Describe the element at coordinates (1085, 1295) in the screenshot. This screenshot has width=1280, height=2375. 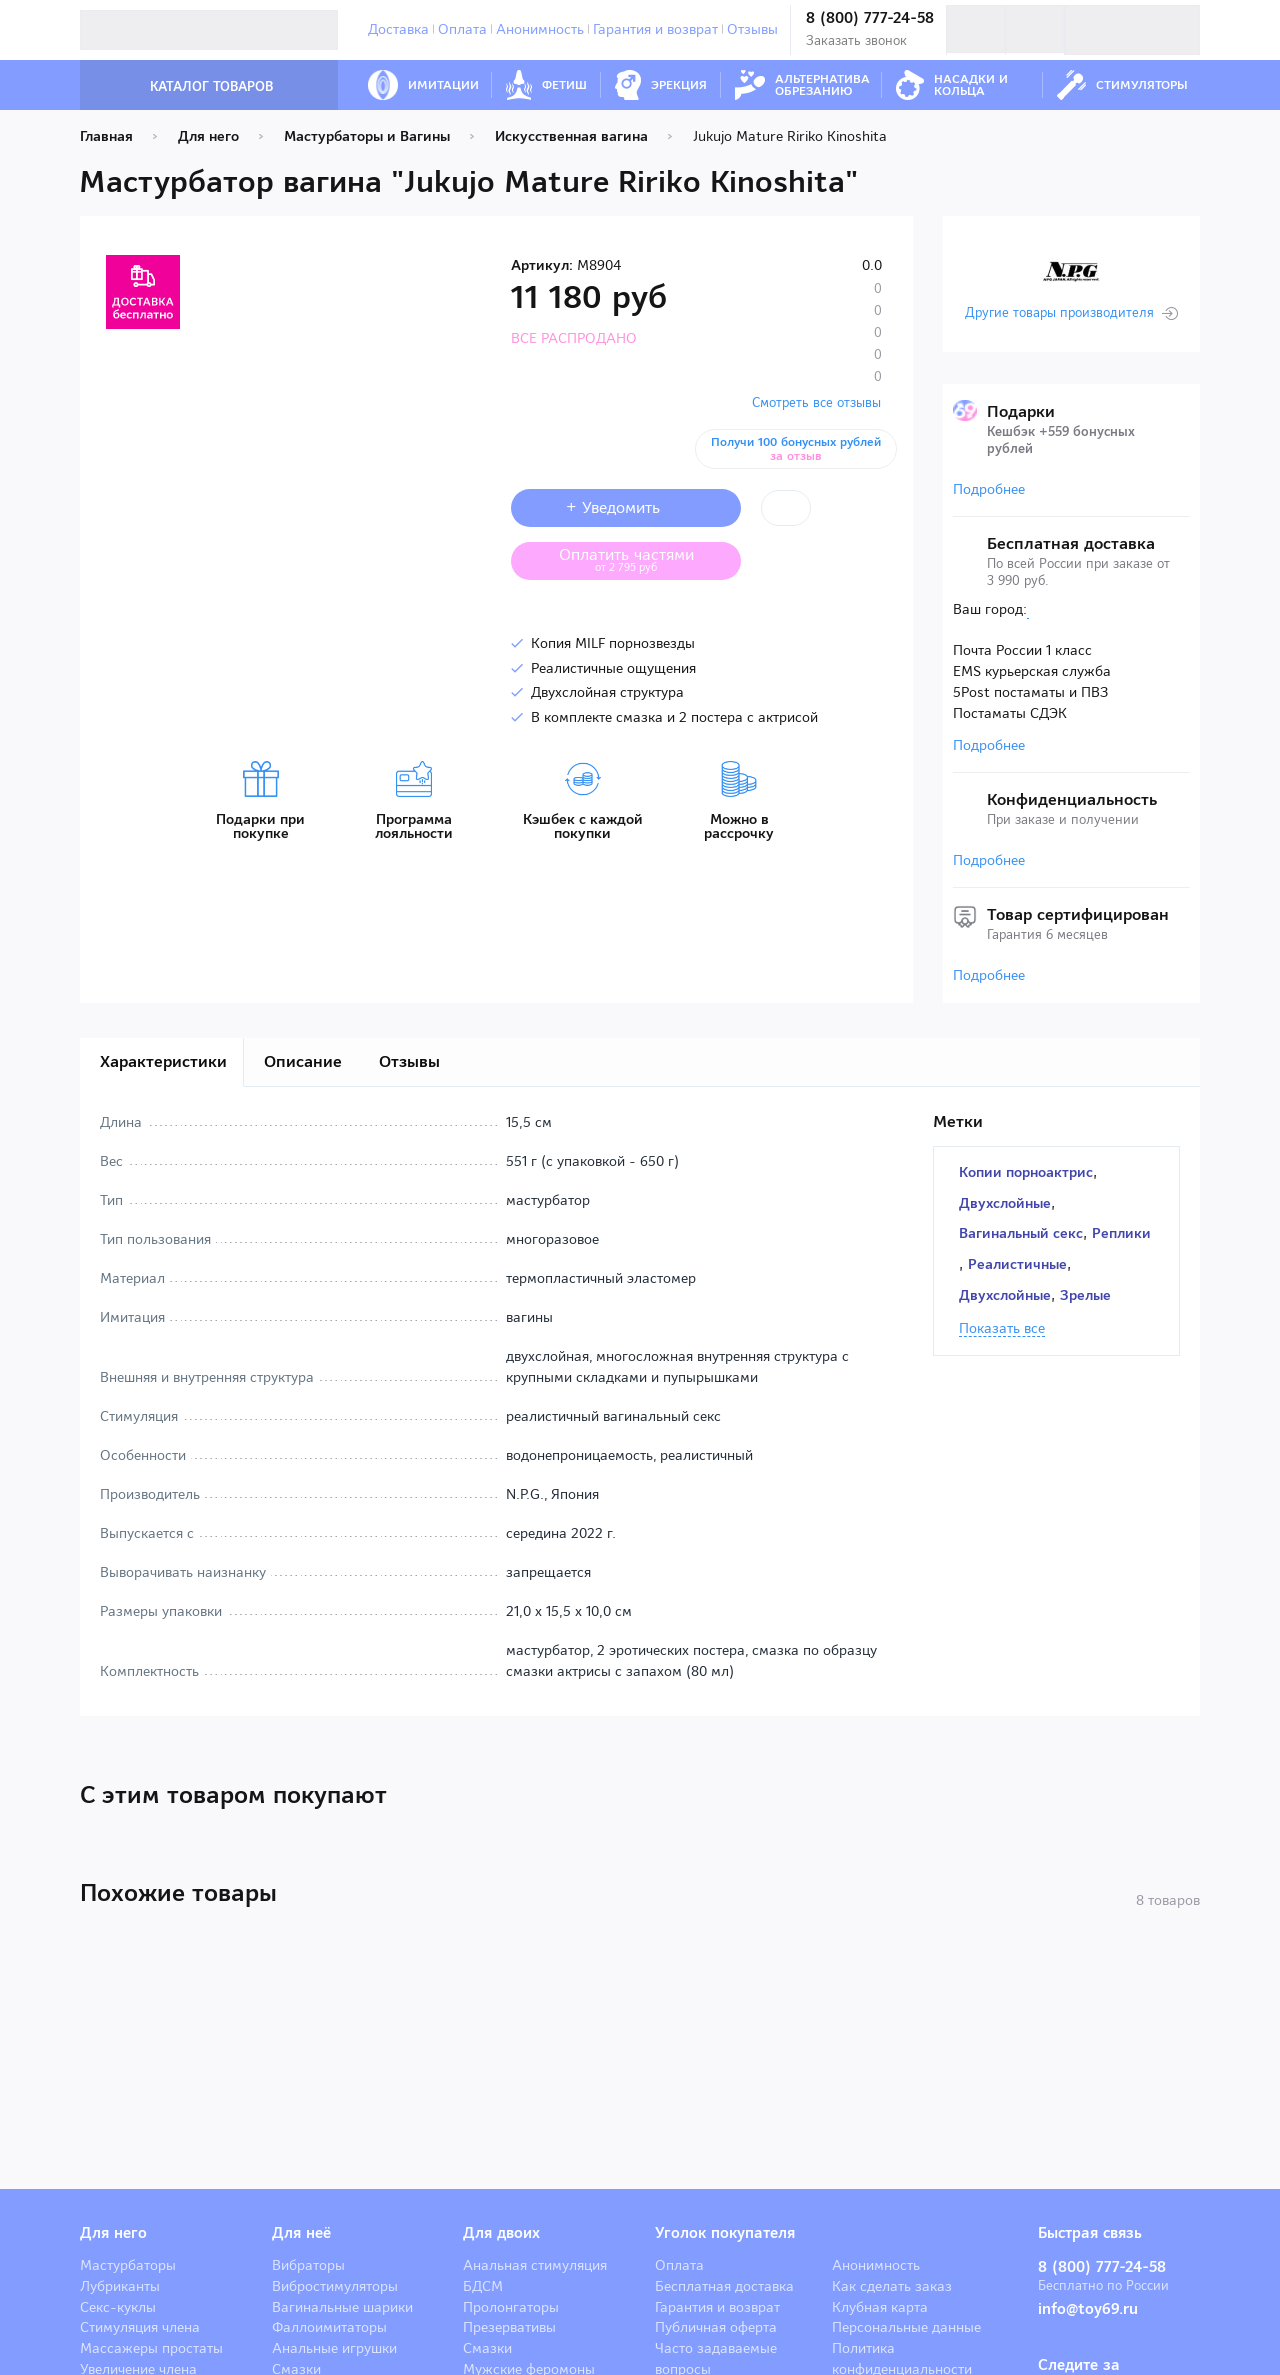
I see `Зрелые` at that location.